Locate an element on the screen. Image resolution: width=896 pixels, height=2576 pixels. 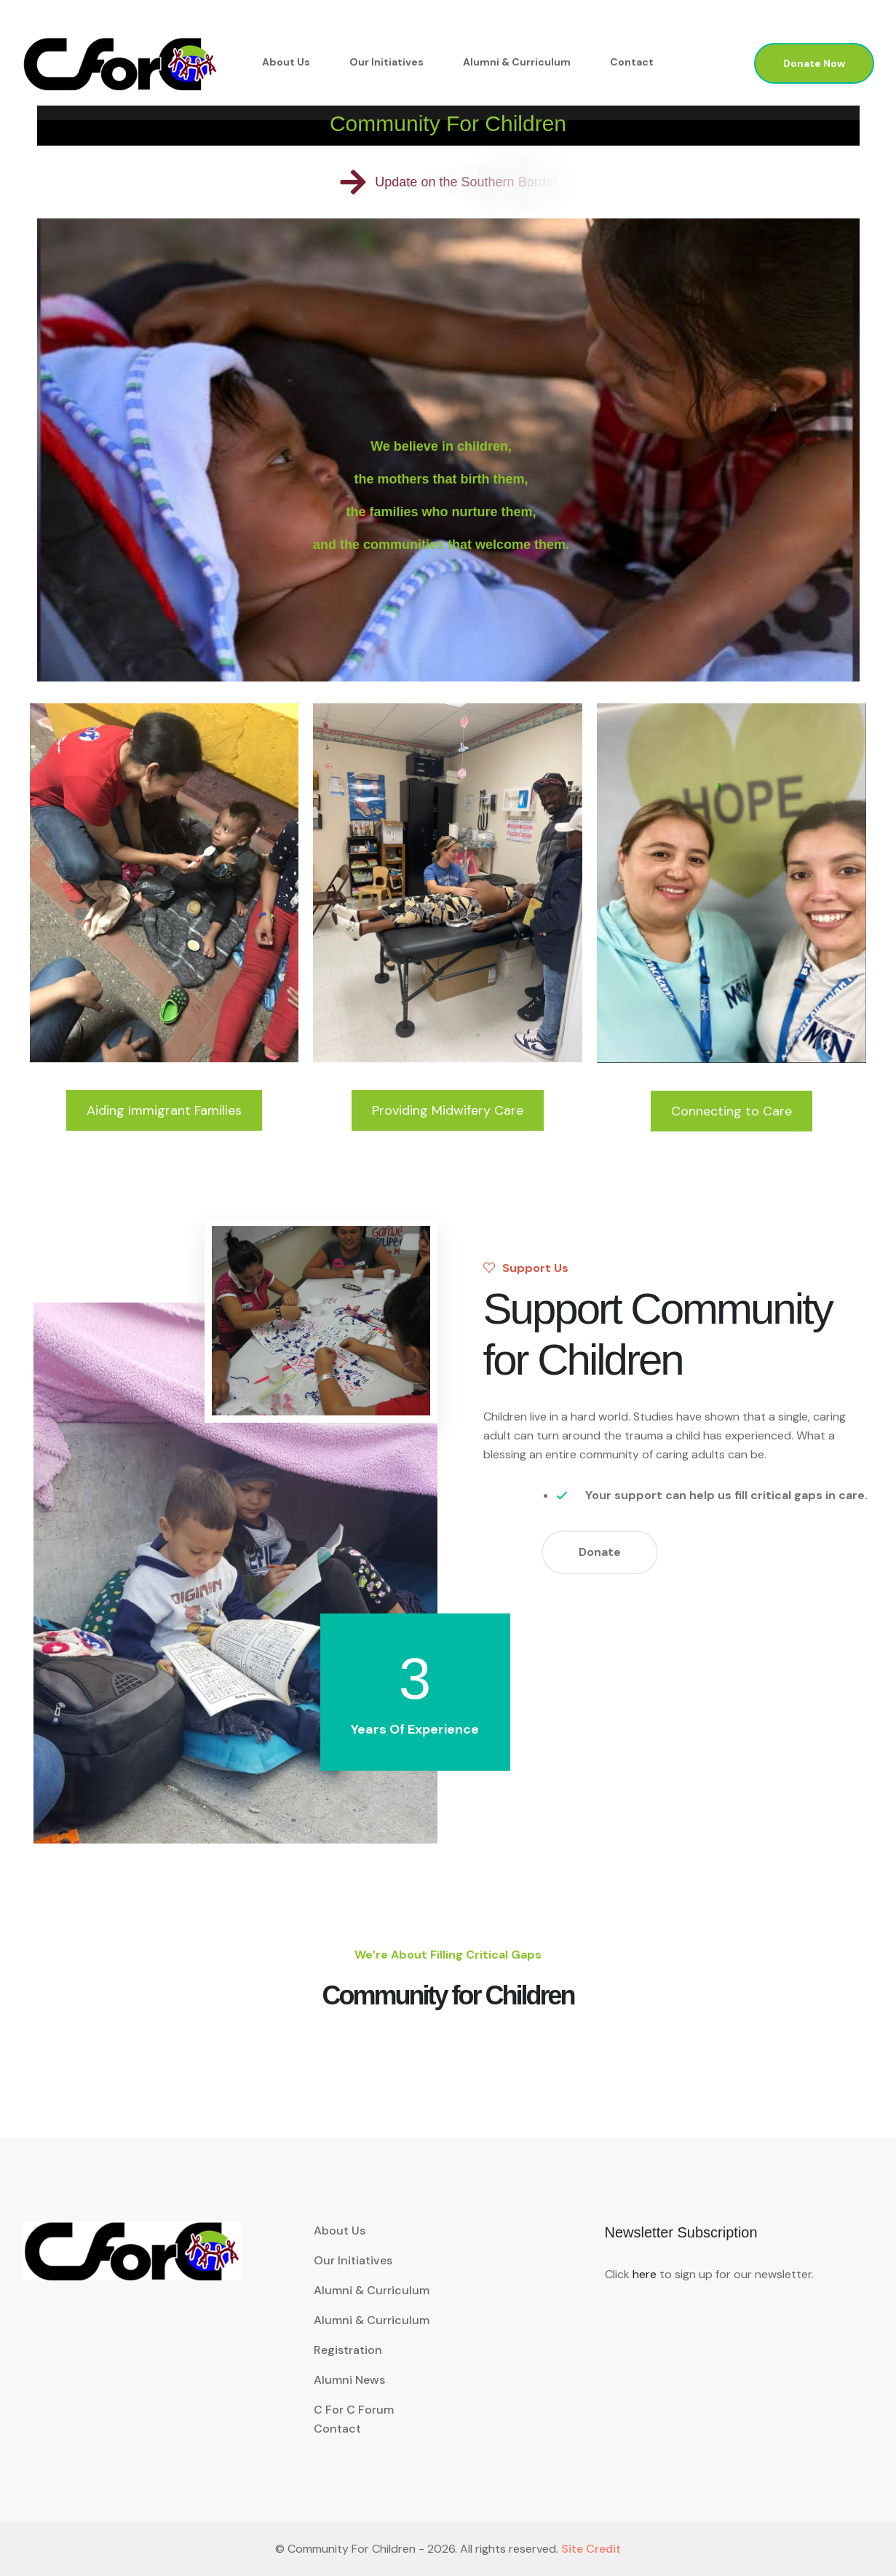
Donate Now is located at coordinates (814, 63).